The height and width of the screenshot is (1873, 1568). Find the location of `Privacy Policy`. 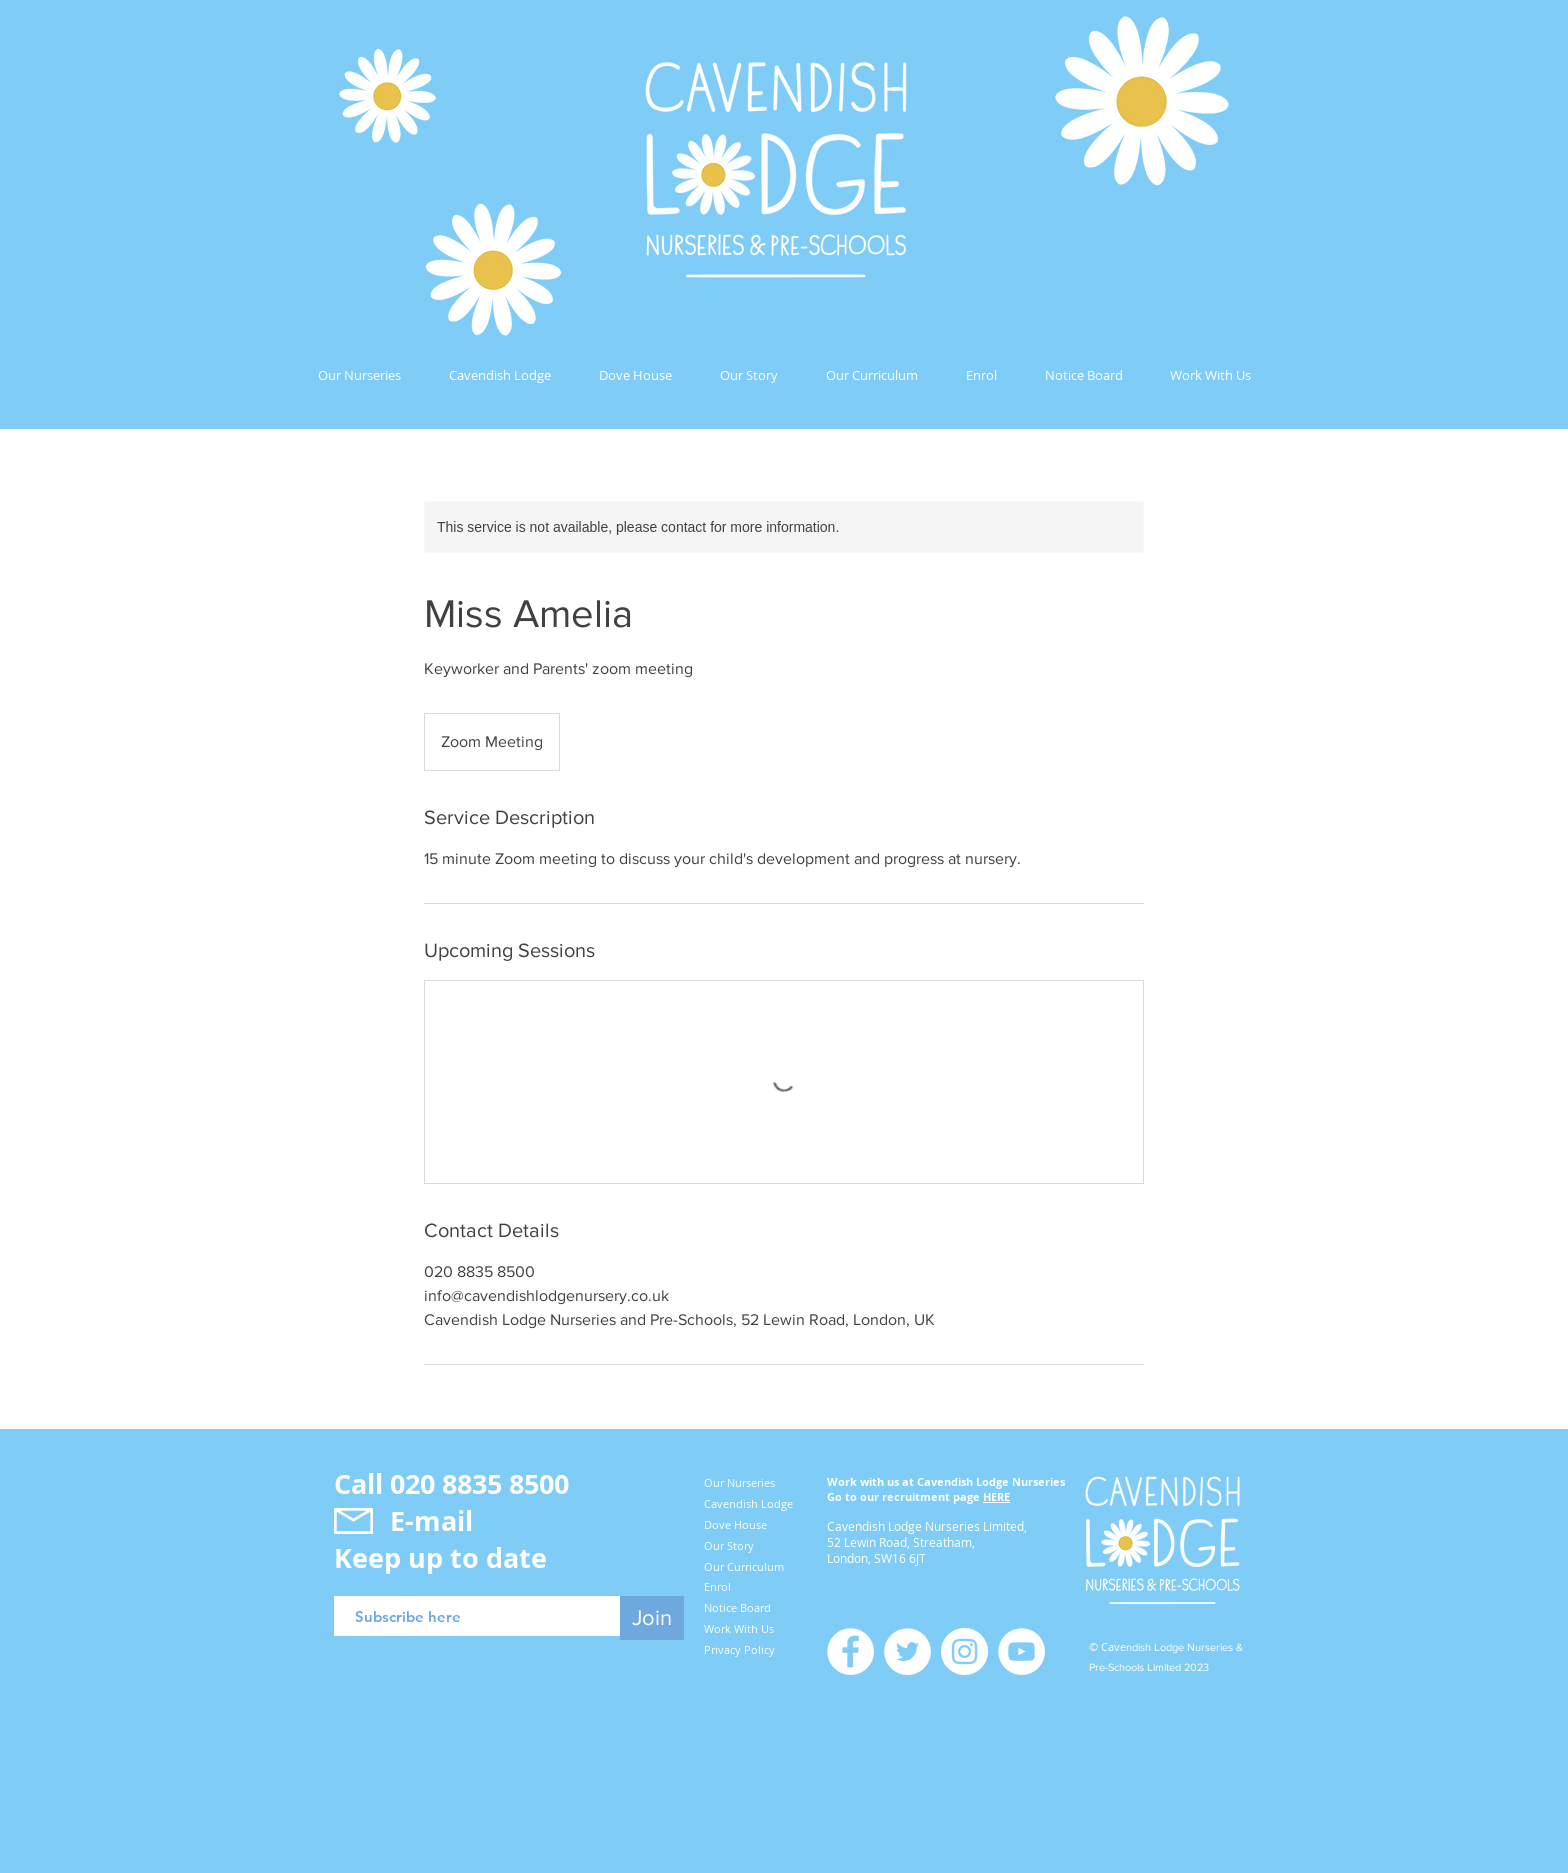

Privacy Policy is located at coordinates (739, 1649).